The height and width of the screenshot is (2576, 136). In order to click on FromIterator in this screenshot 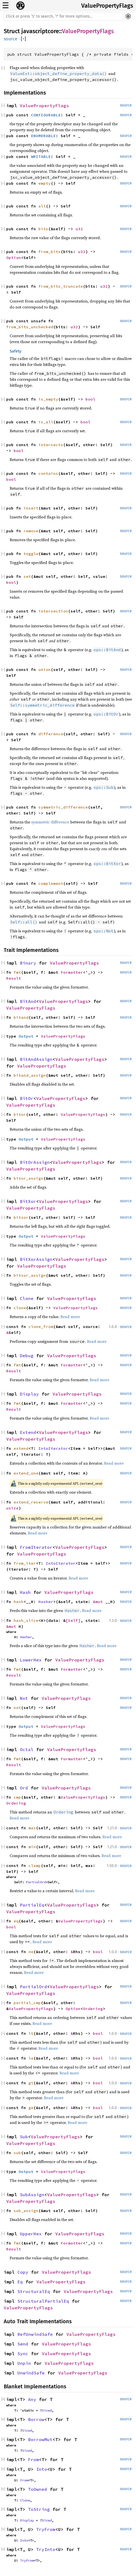, I will do `click(36, 1547)`.